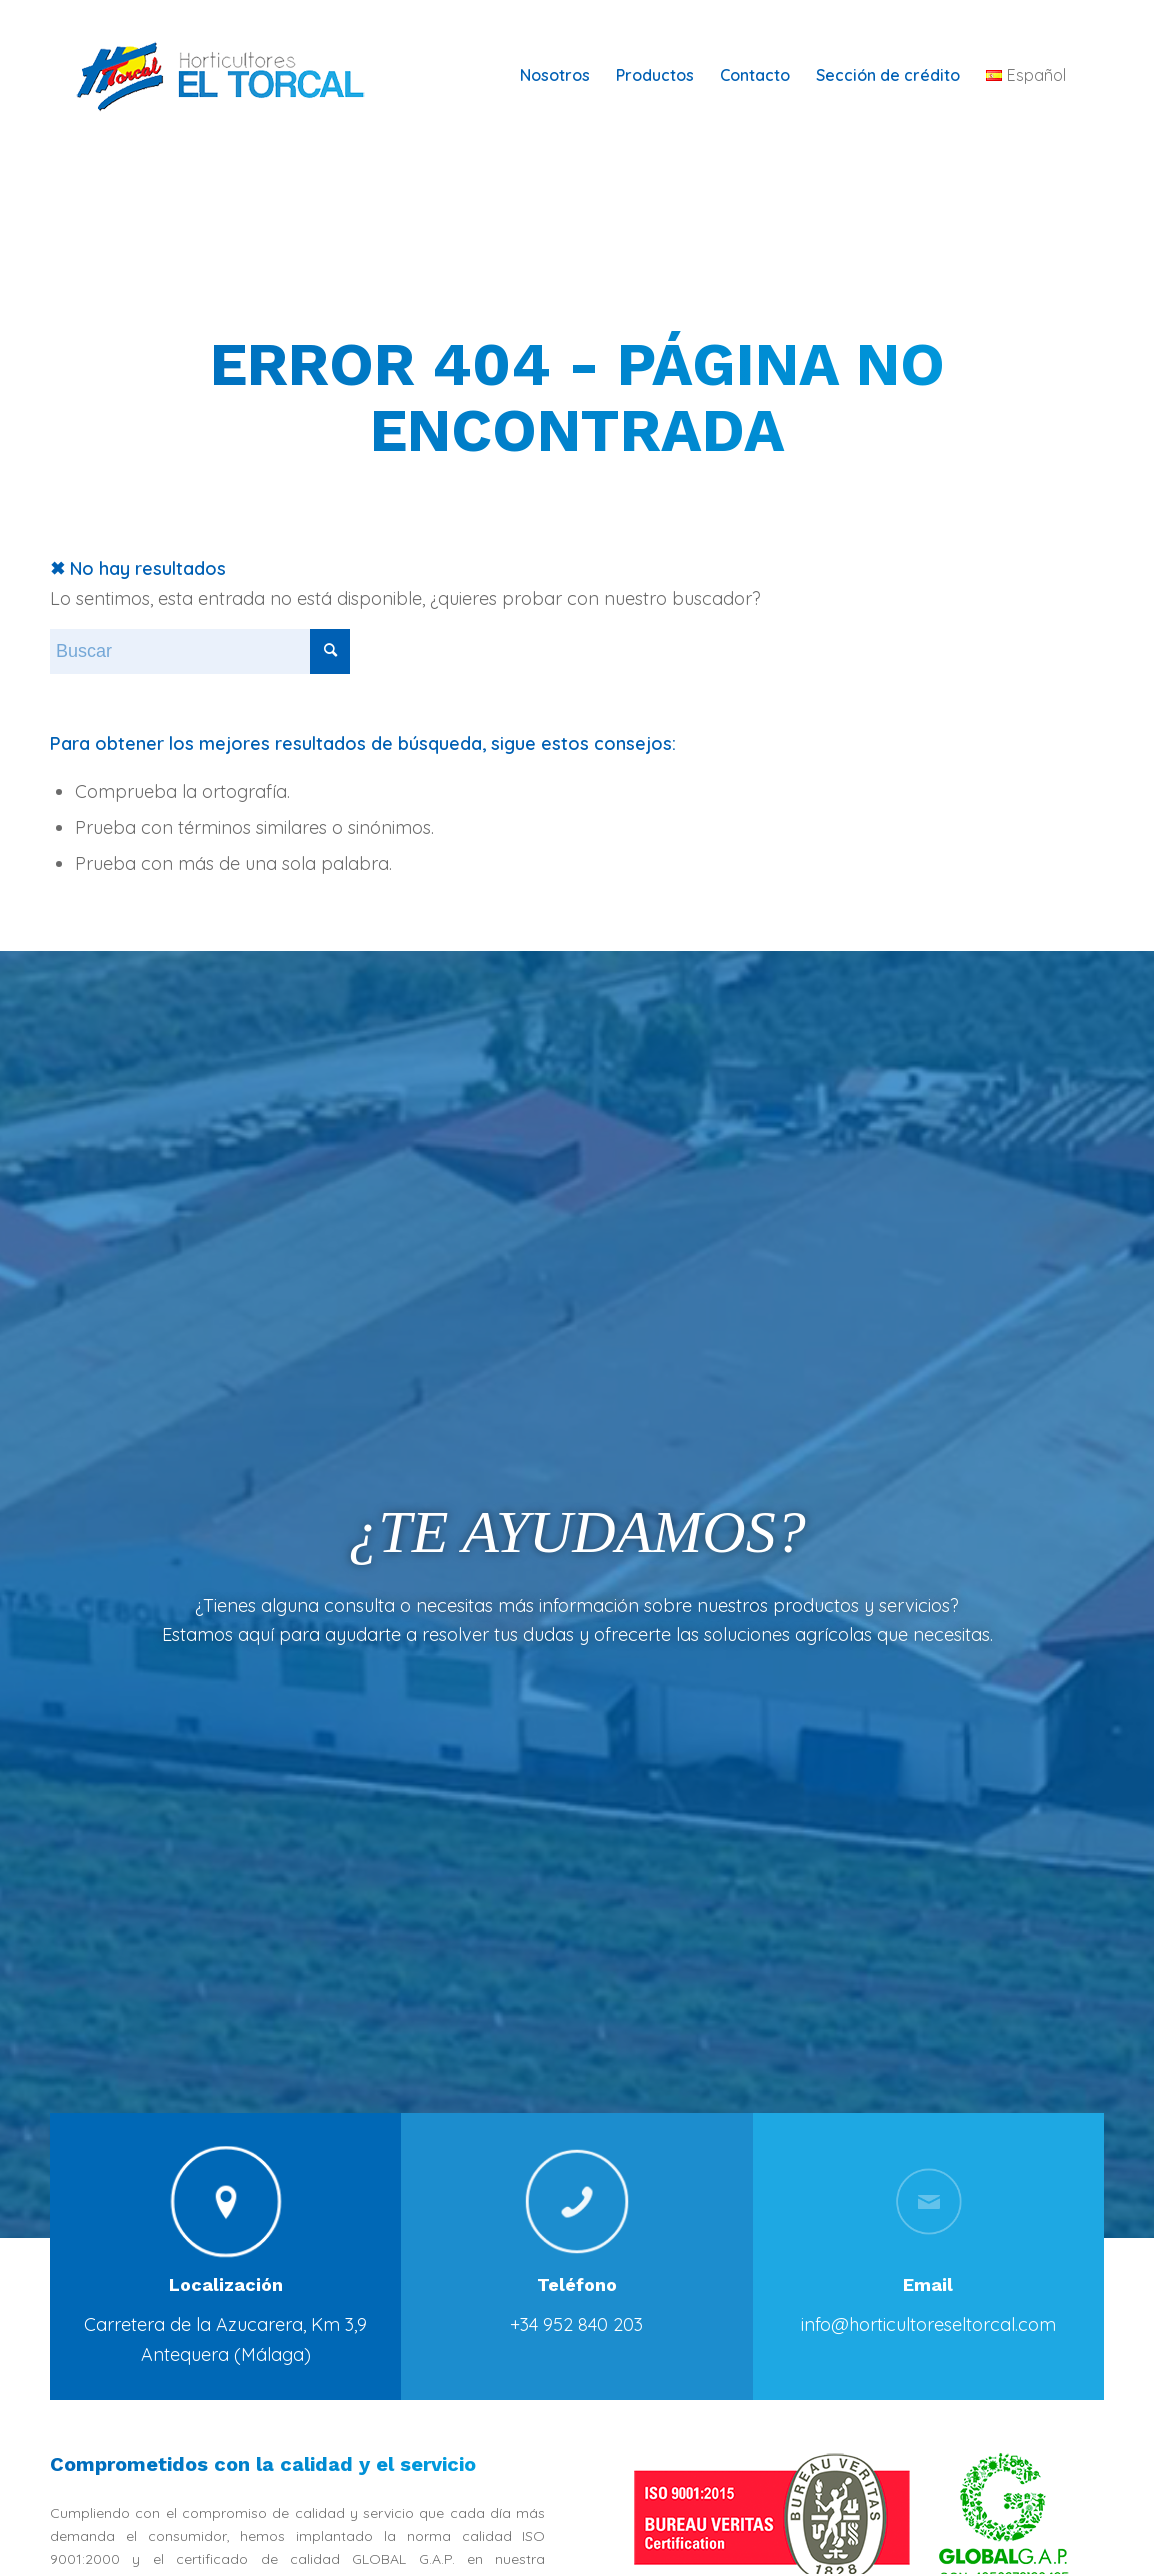  What do you see at coordinates (555, 75) in the screenshot?
I see `[menuitem]` at bounding box center [555, 75].